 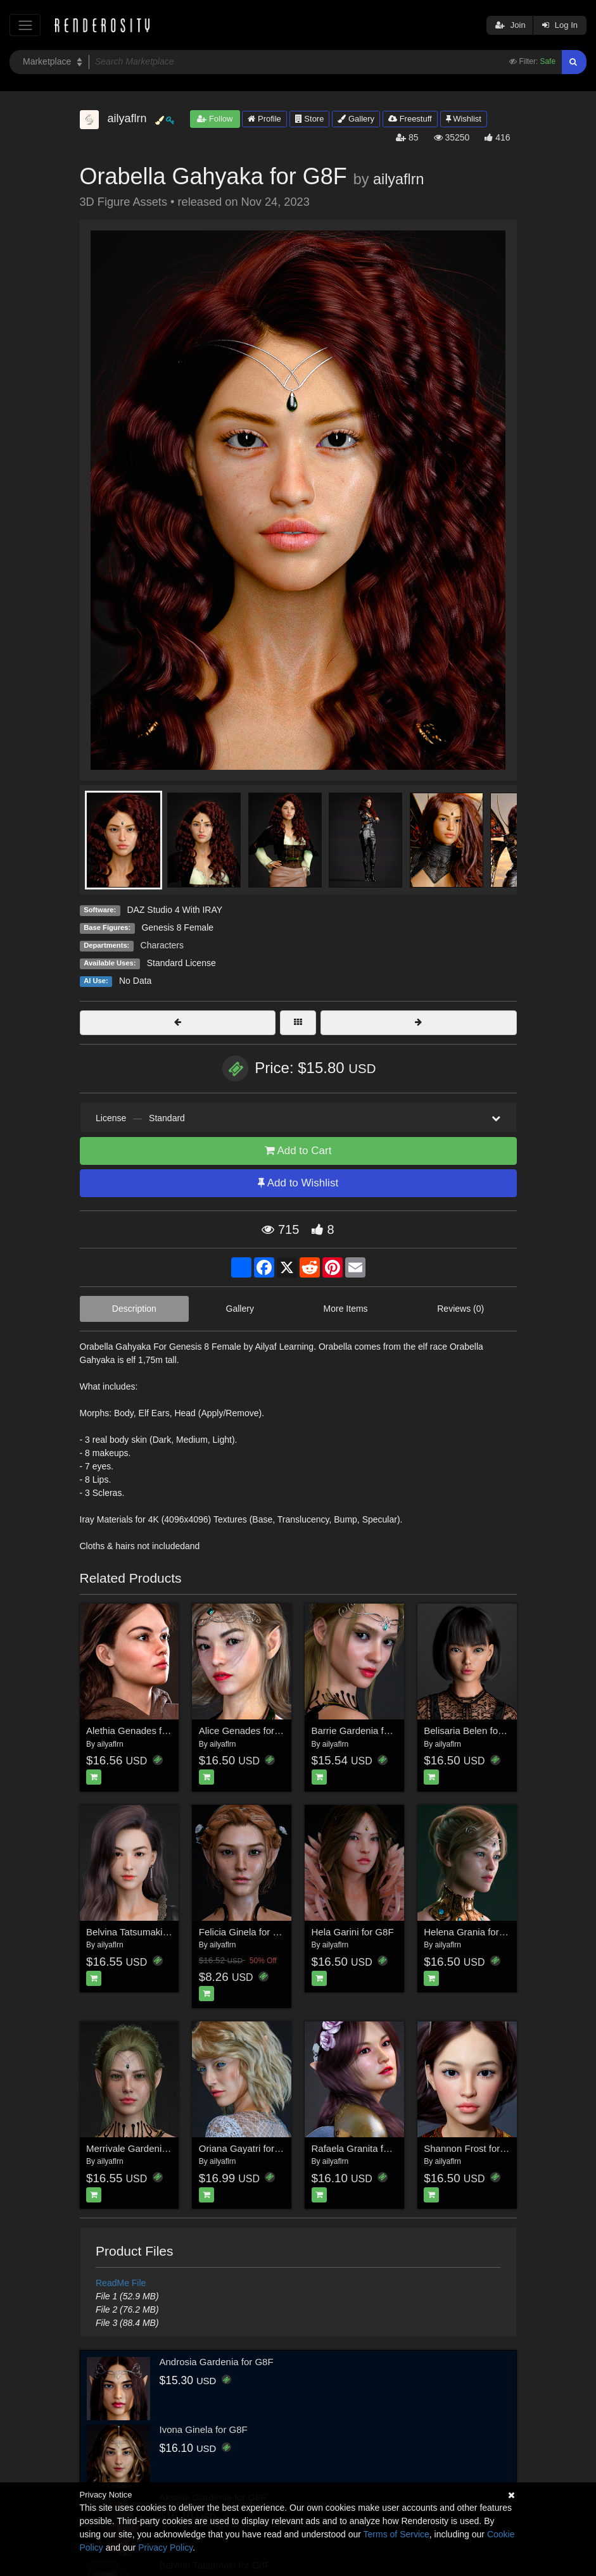 What do you see at coordinates (353, 1931) in the screenshot?
I see `Hela Garini for G8F` at bounding box center [353, 1931].